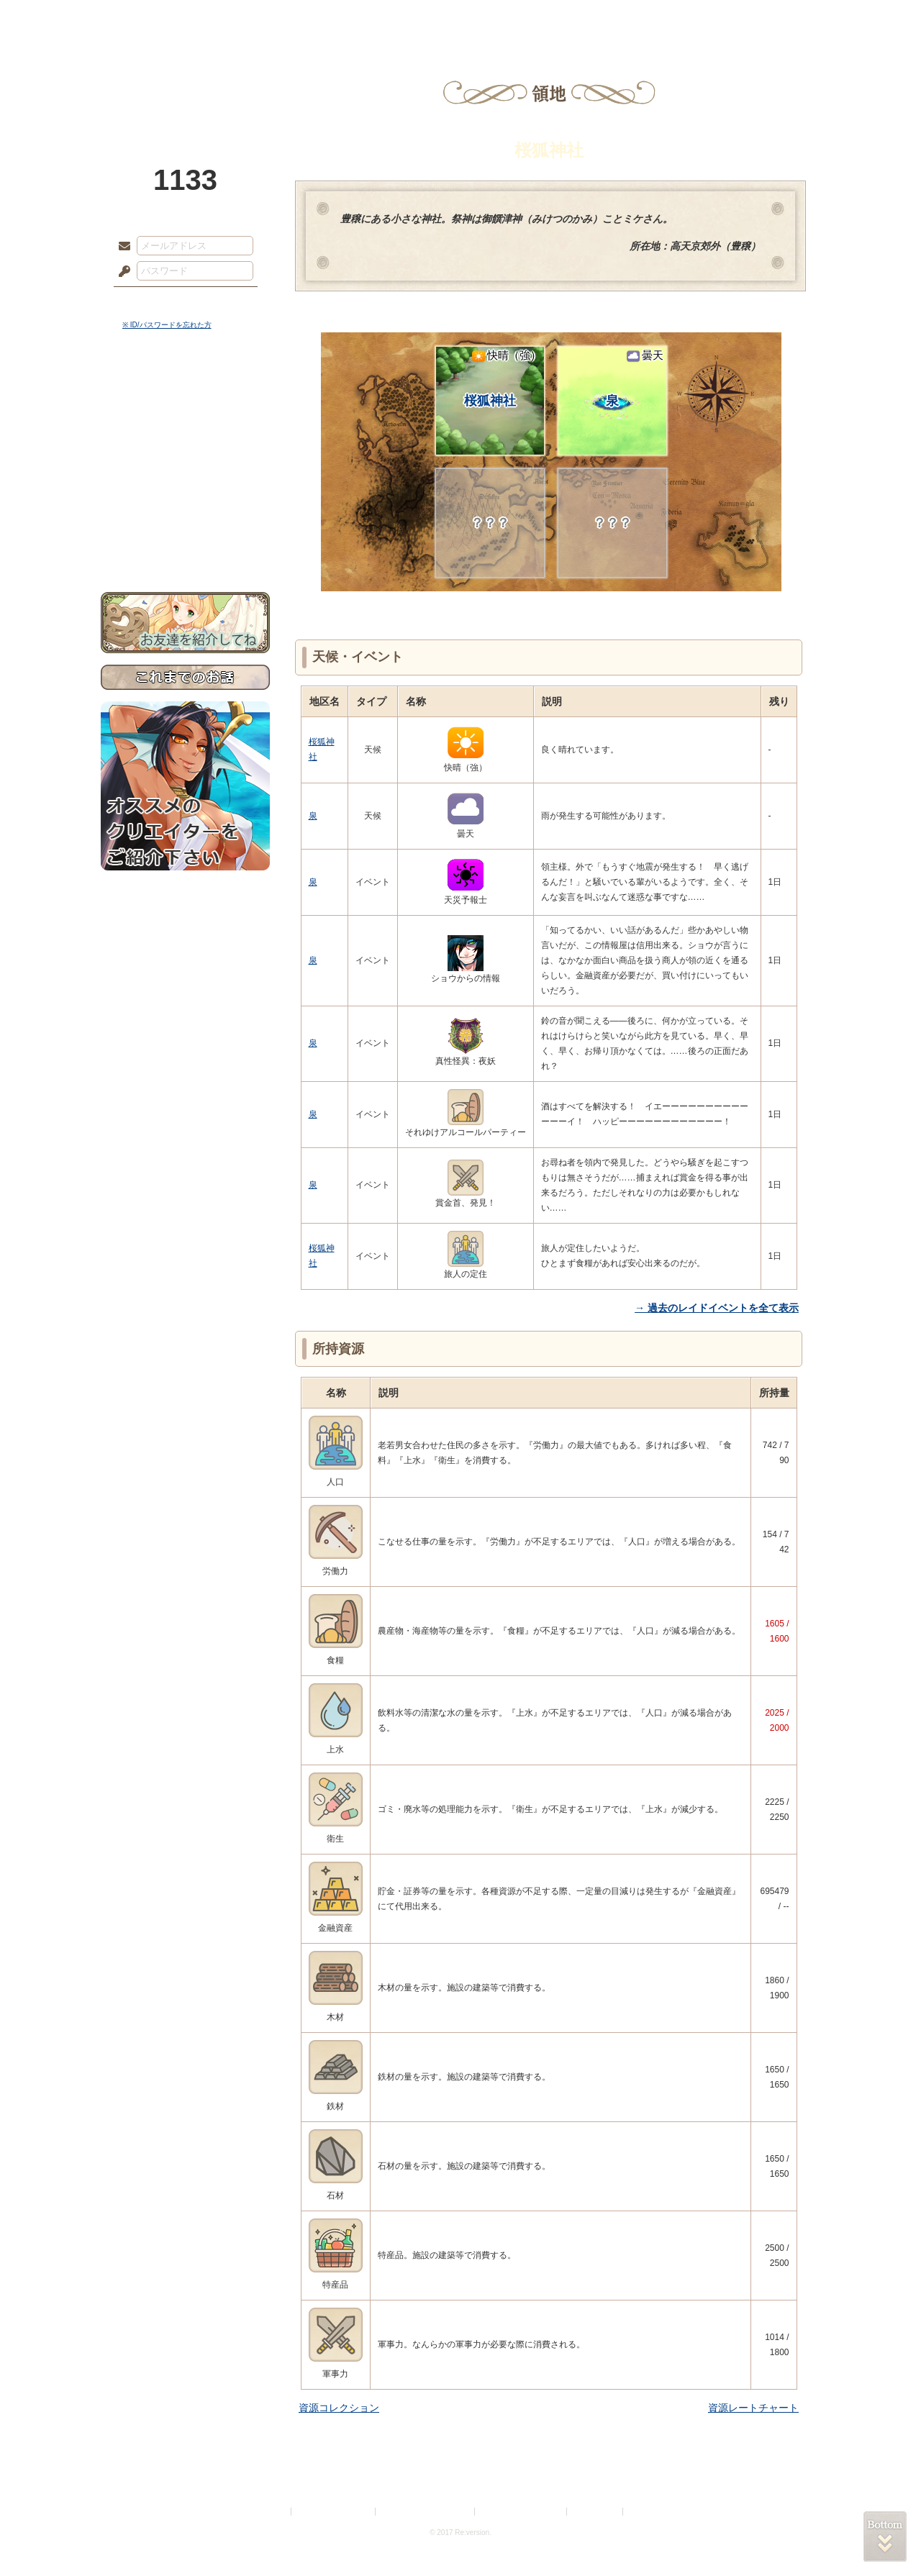 This screenshot has height=2576, width=921. I want to click on アトリエ, so click(460, 18).